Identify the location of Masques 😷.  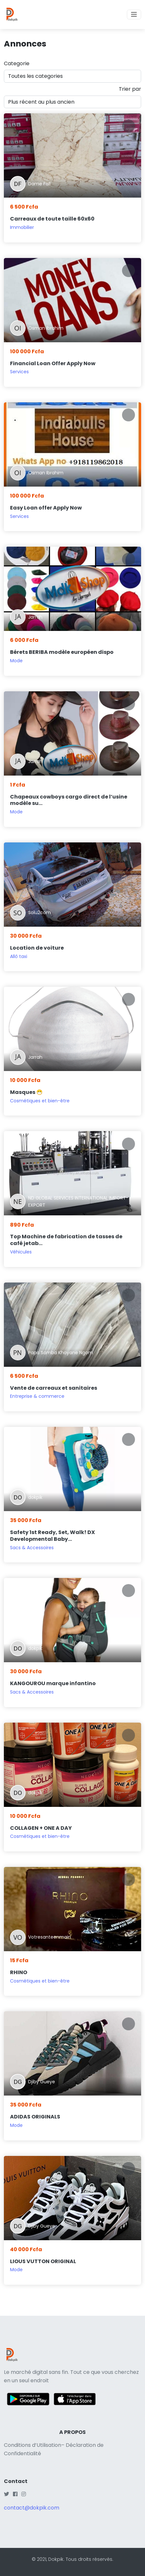
(26, 1092).